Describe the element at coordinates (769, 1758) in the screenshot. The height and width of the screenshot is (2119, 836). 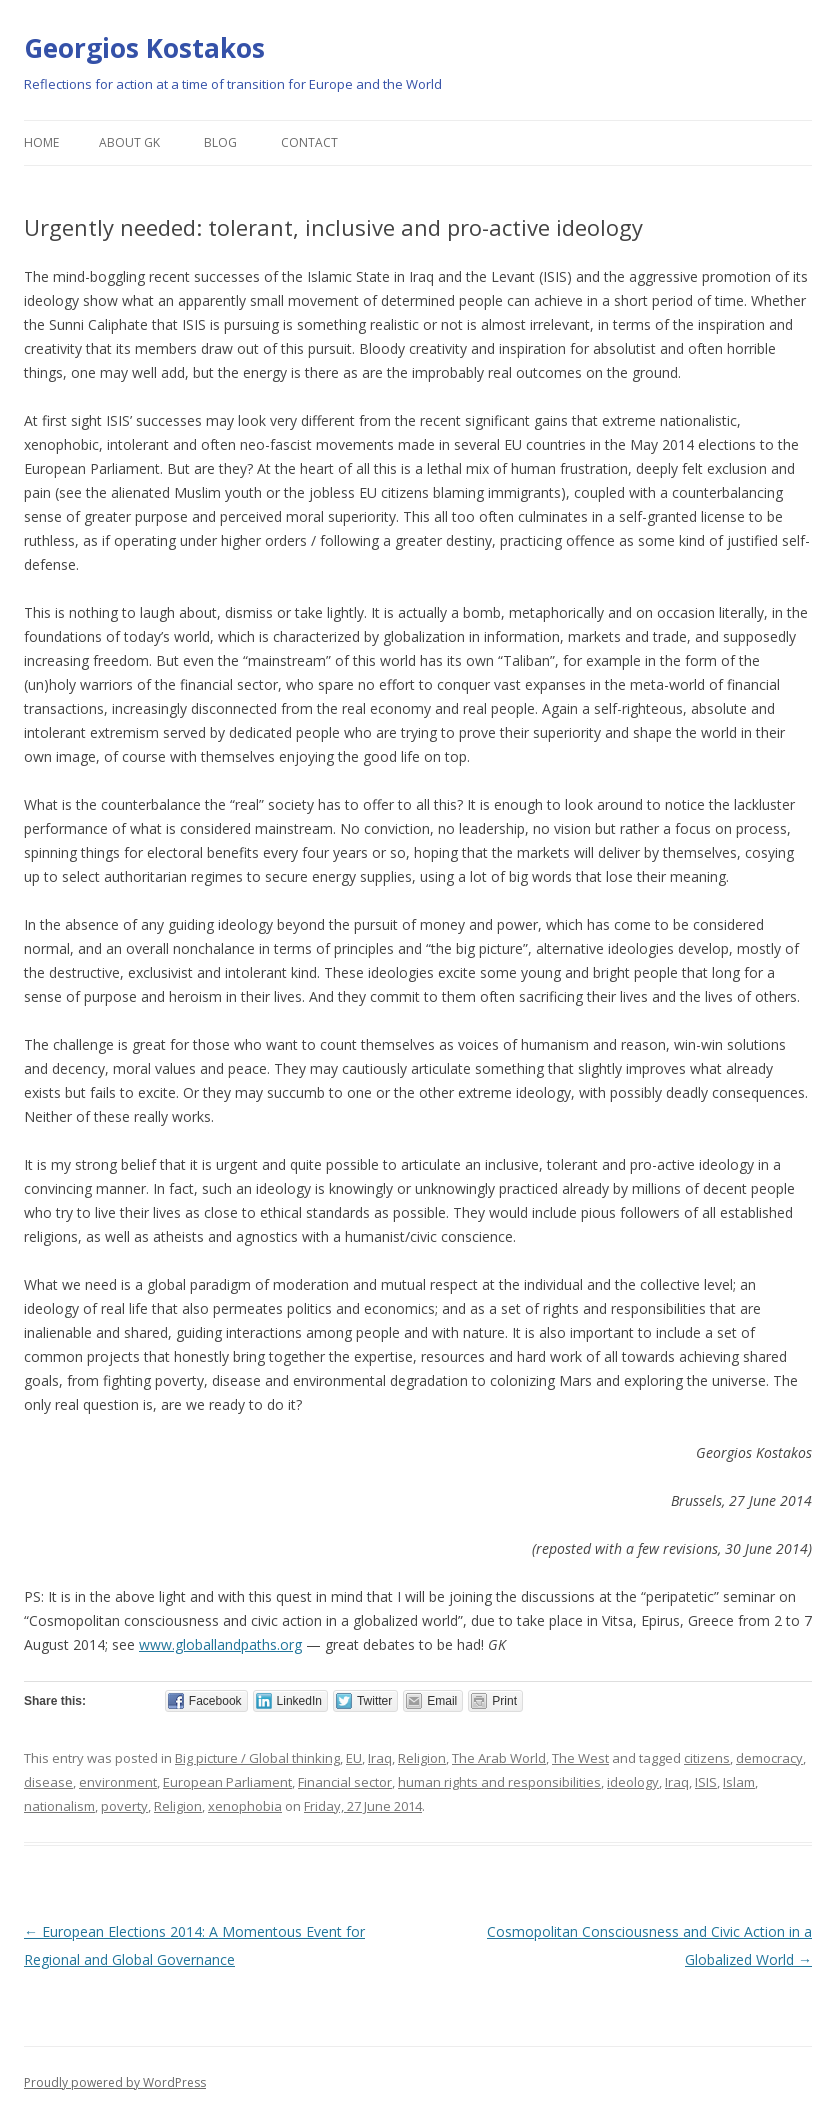
I see `democracy` at that location.